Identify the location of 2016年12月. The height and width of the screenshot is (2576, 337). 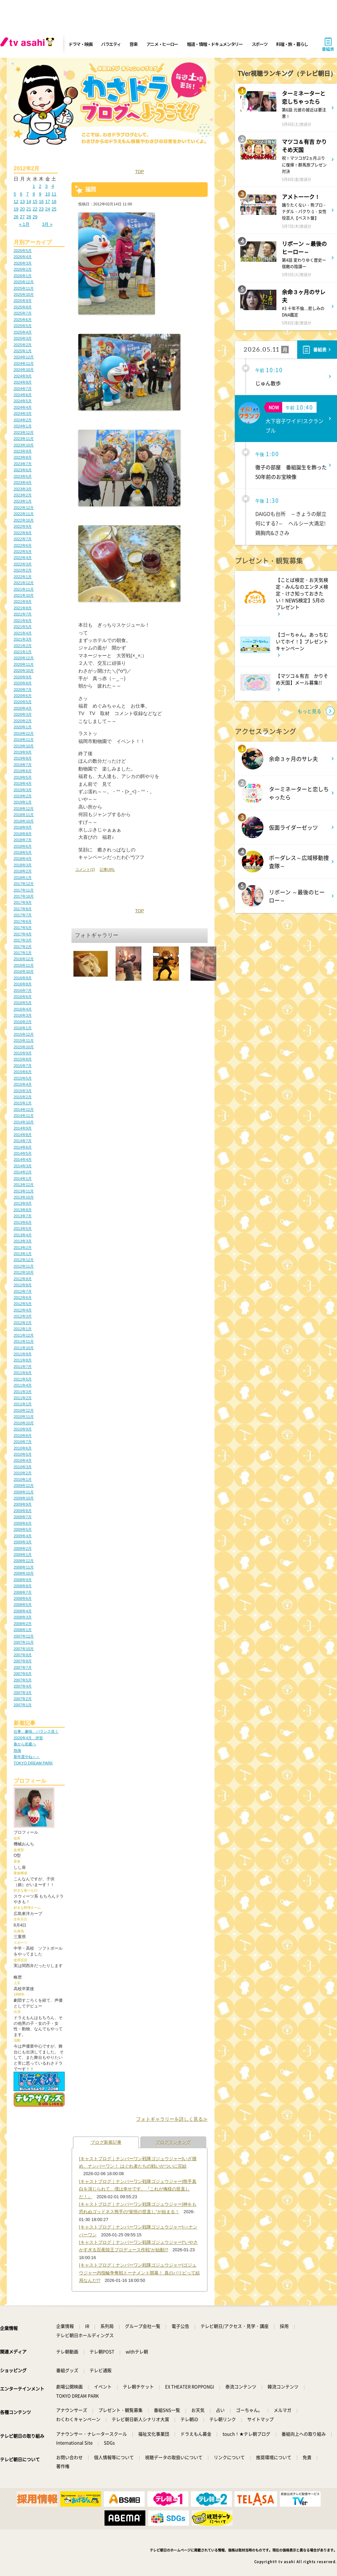
(24, 959).